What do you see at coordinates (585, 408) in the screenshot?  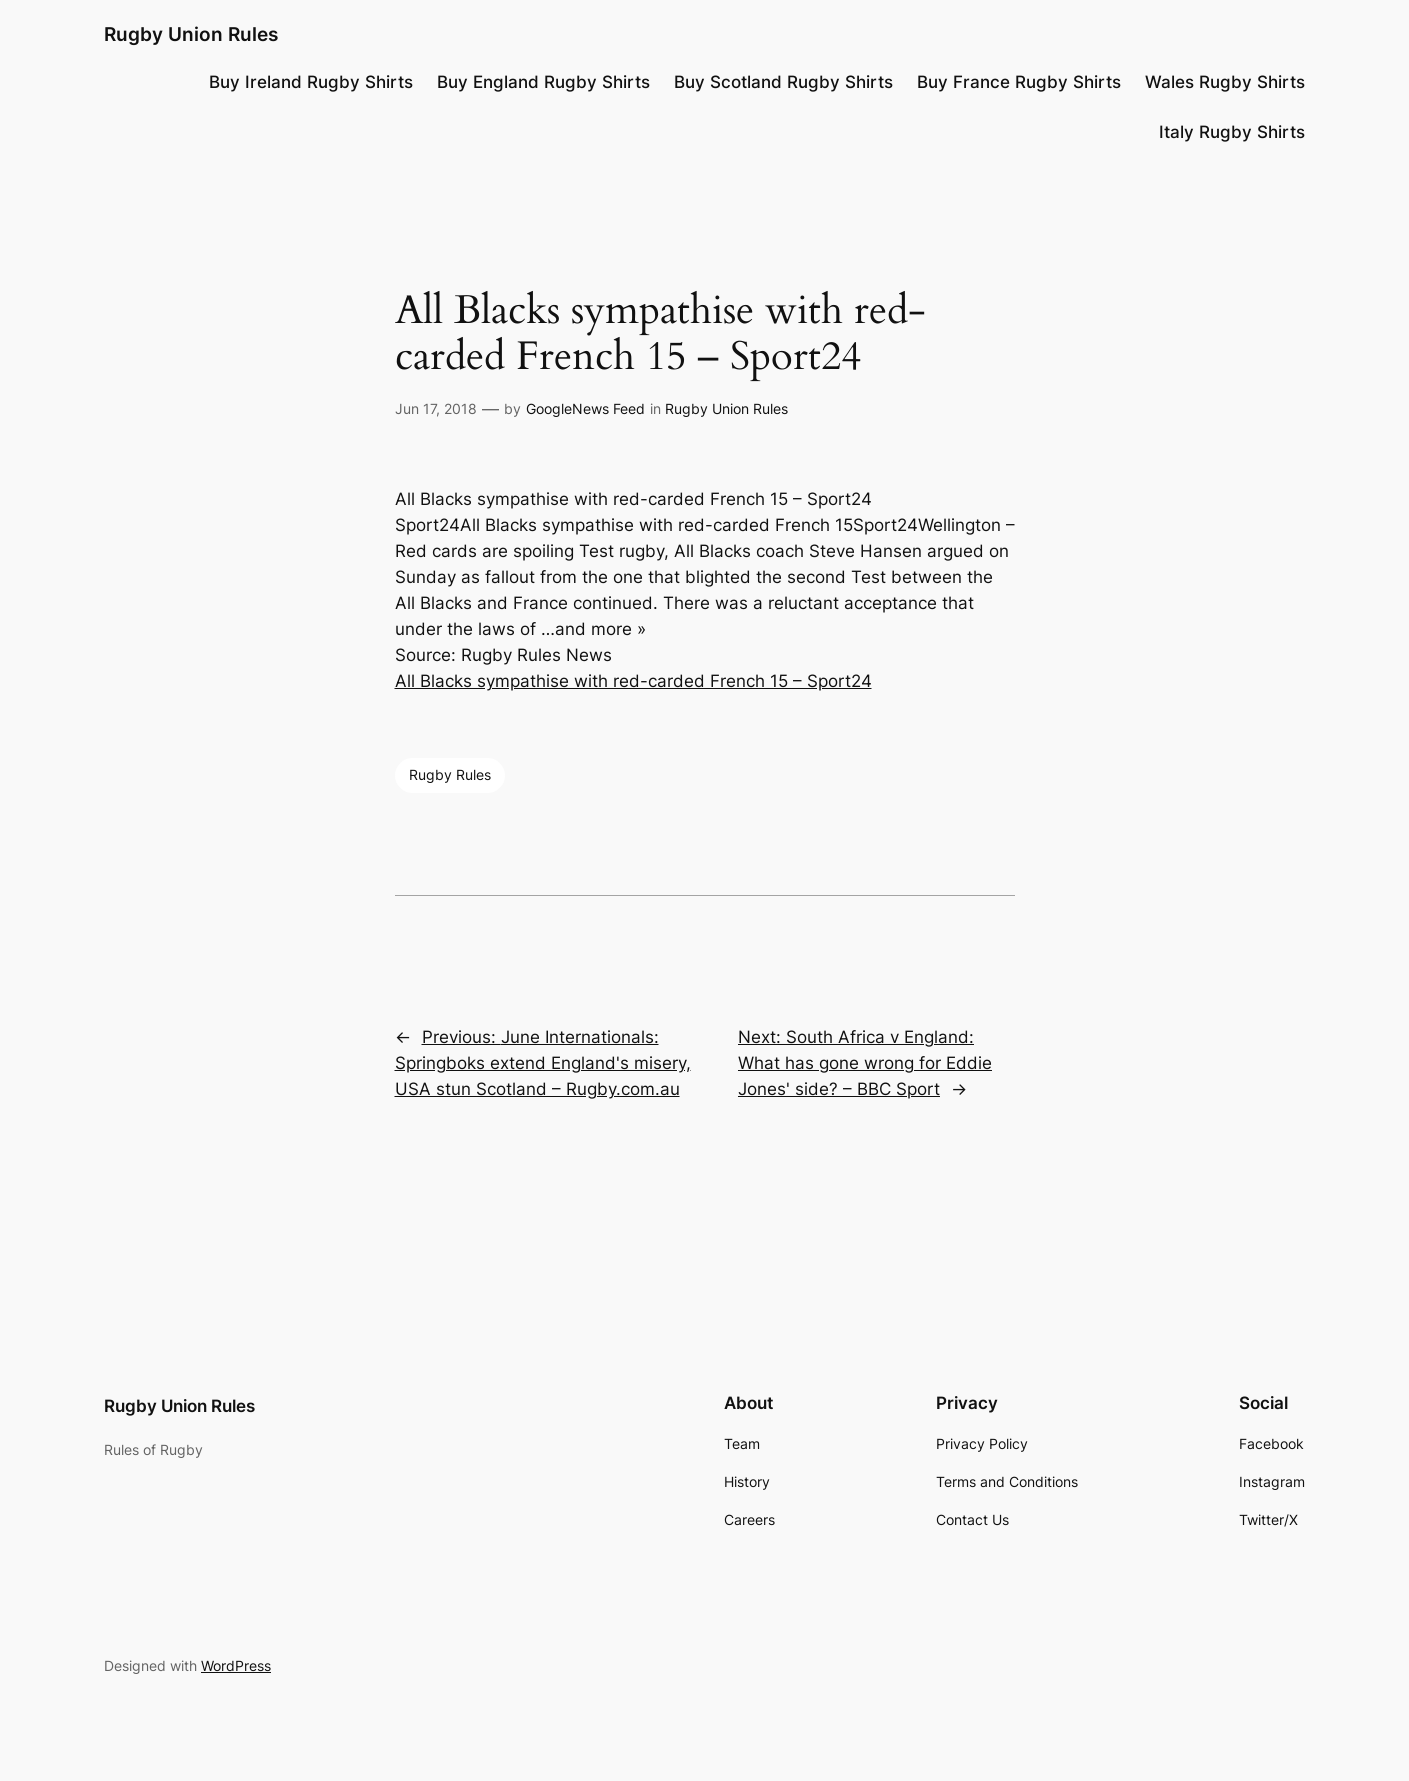 I see `GoogleNews Feed` at bounding box center [585, 408].